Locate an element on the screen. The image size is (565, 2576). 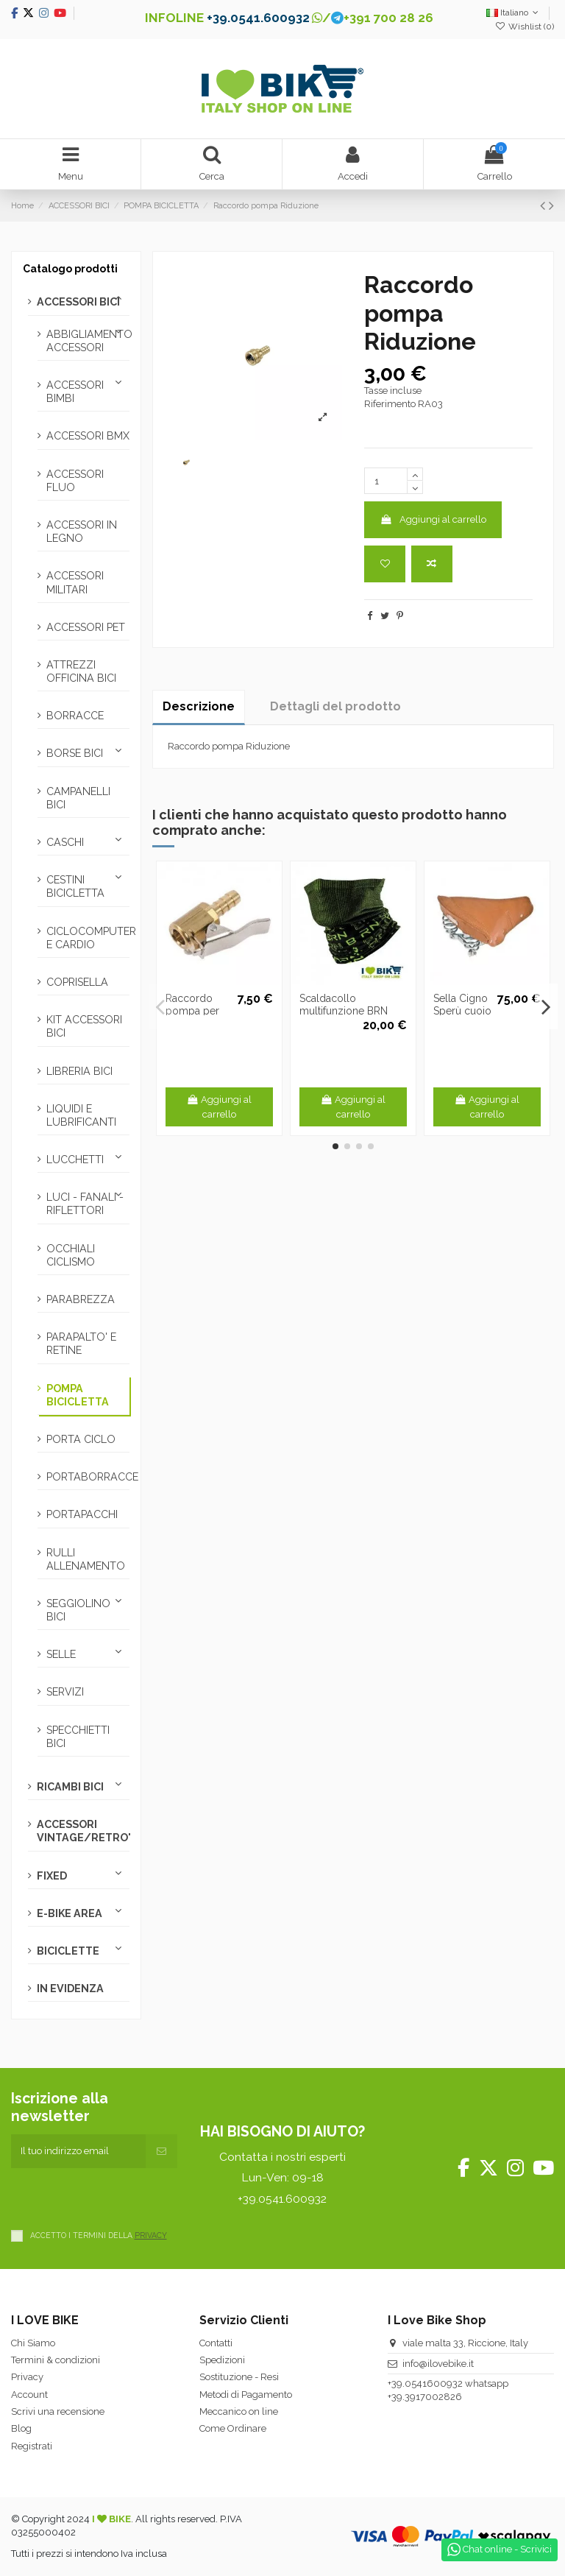
Blog is located at coordinates (21, 2428).